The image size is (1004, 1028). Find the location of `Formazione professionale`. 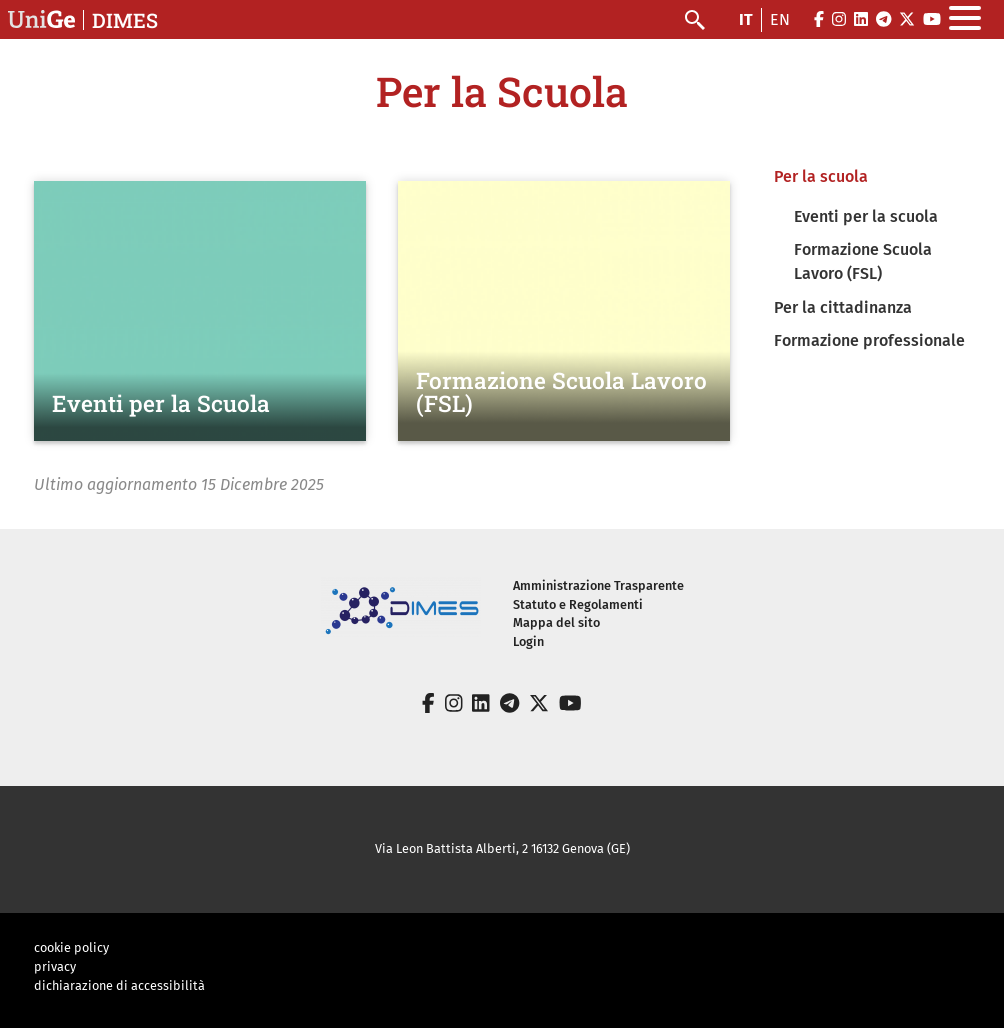

Formazione professionale is located at coordinates (869, 340).